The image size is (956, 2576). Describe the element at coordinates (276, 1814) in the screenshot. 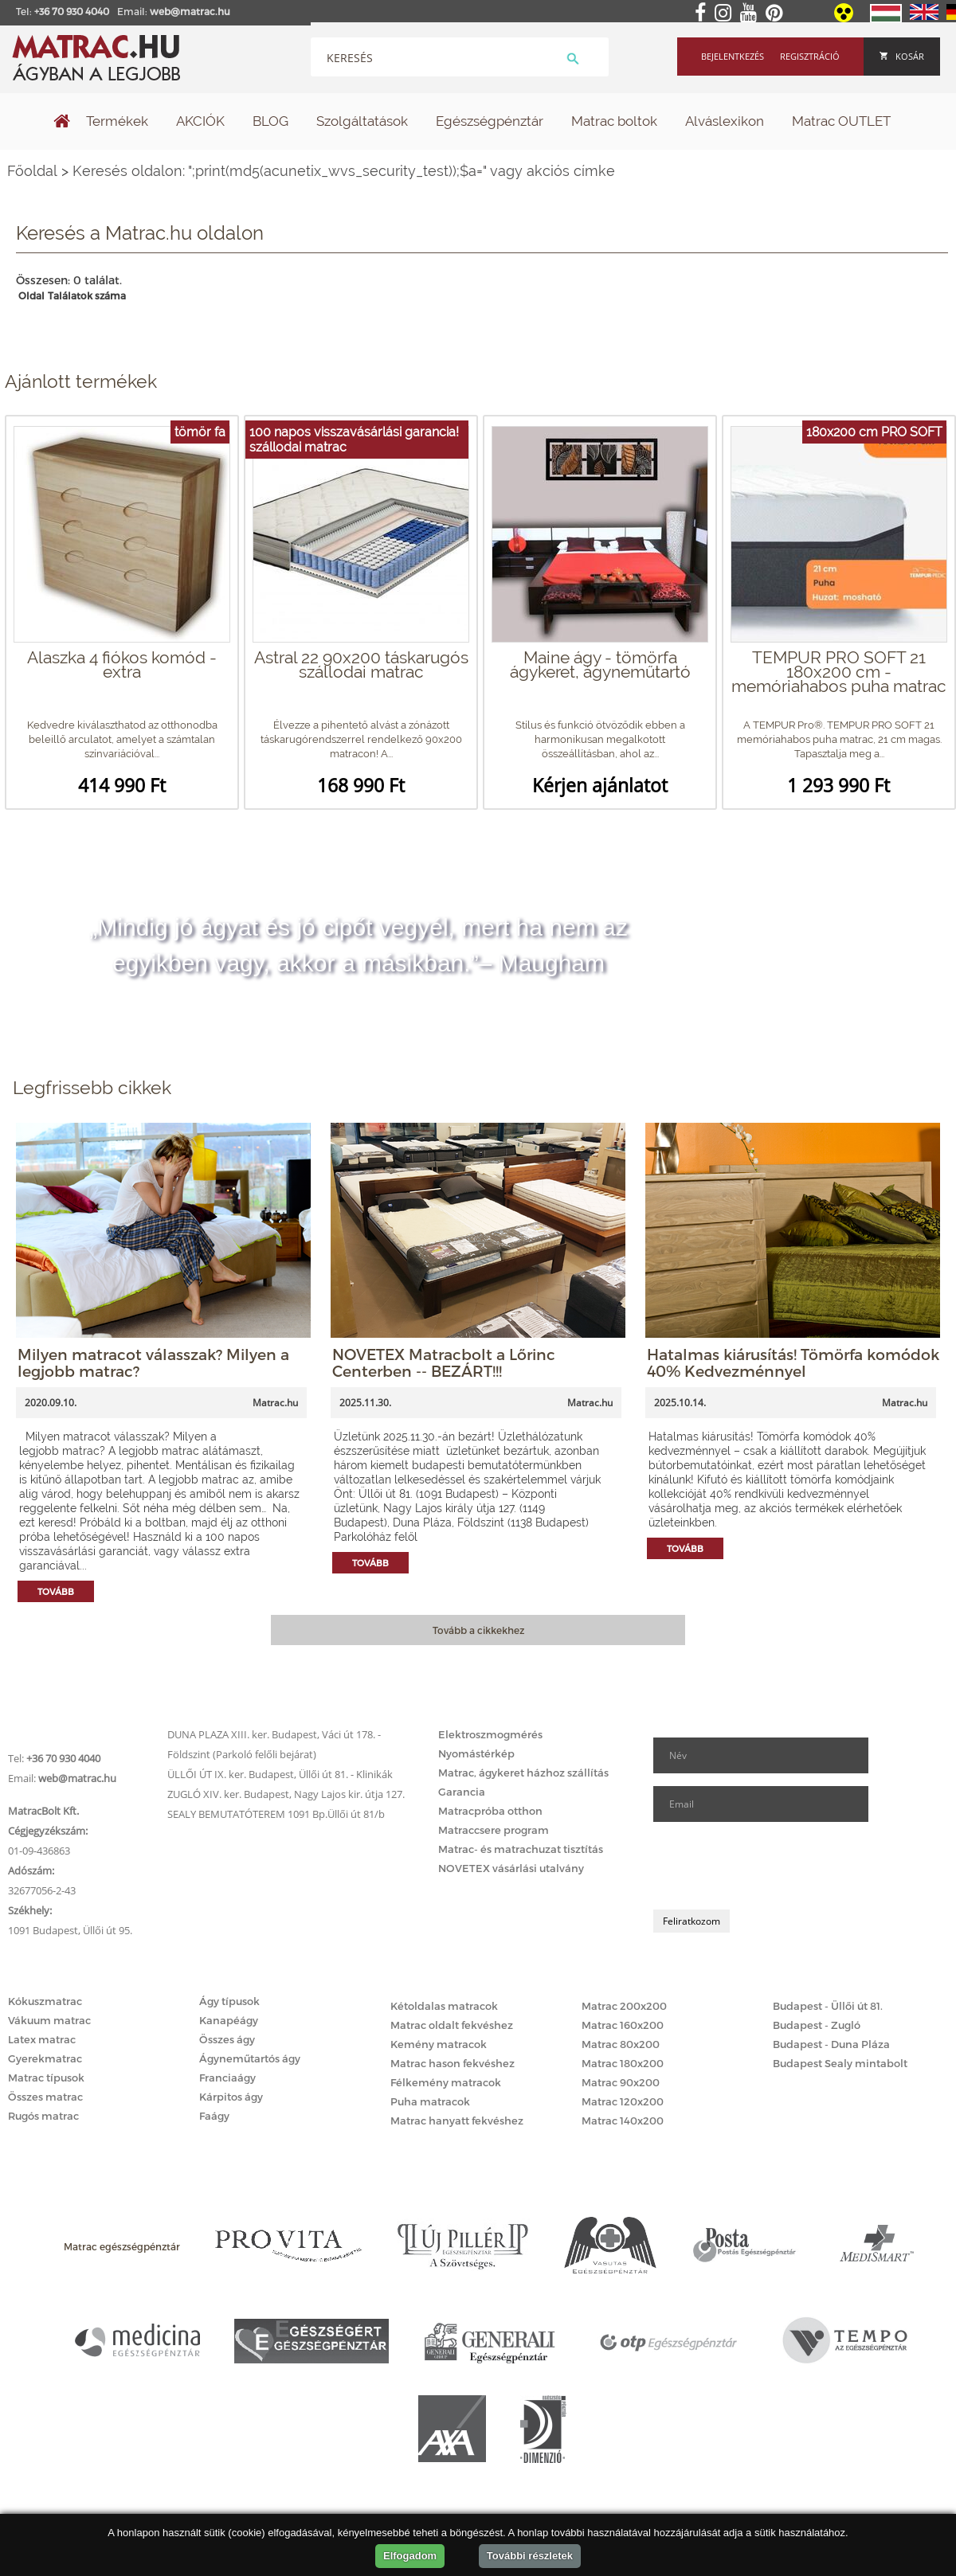

I see `SEALY BEMUTATÓTEREM 1091 Bp.Üllői út 81/b` at that location.